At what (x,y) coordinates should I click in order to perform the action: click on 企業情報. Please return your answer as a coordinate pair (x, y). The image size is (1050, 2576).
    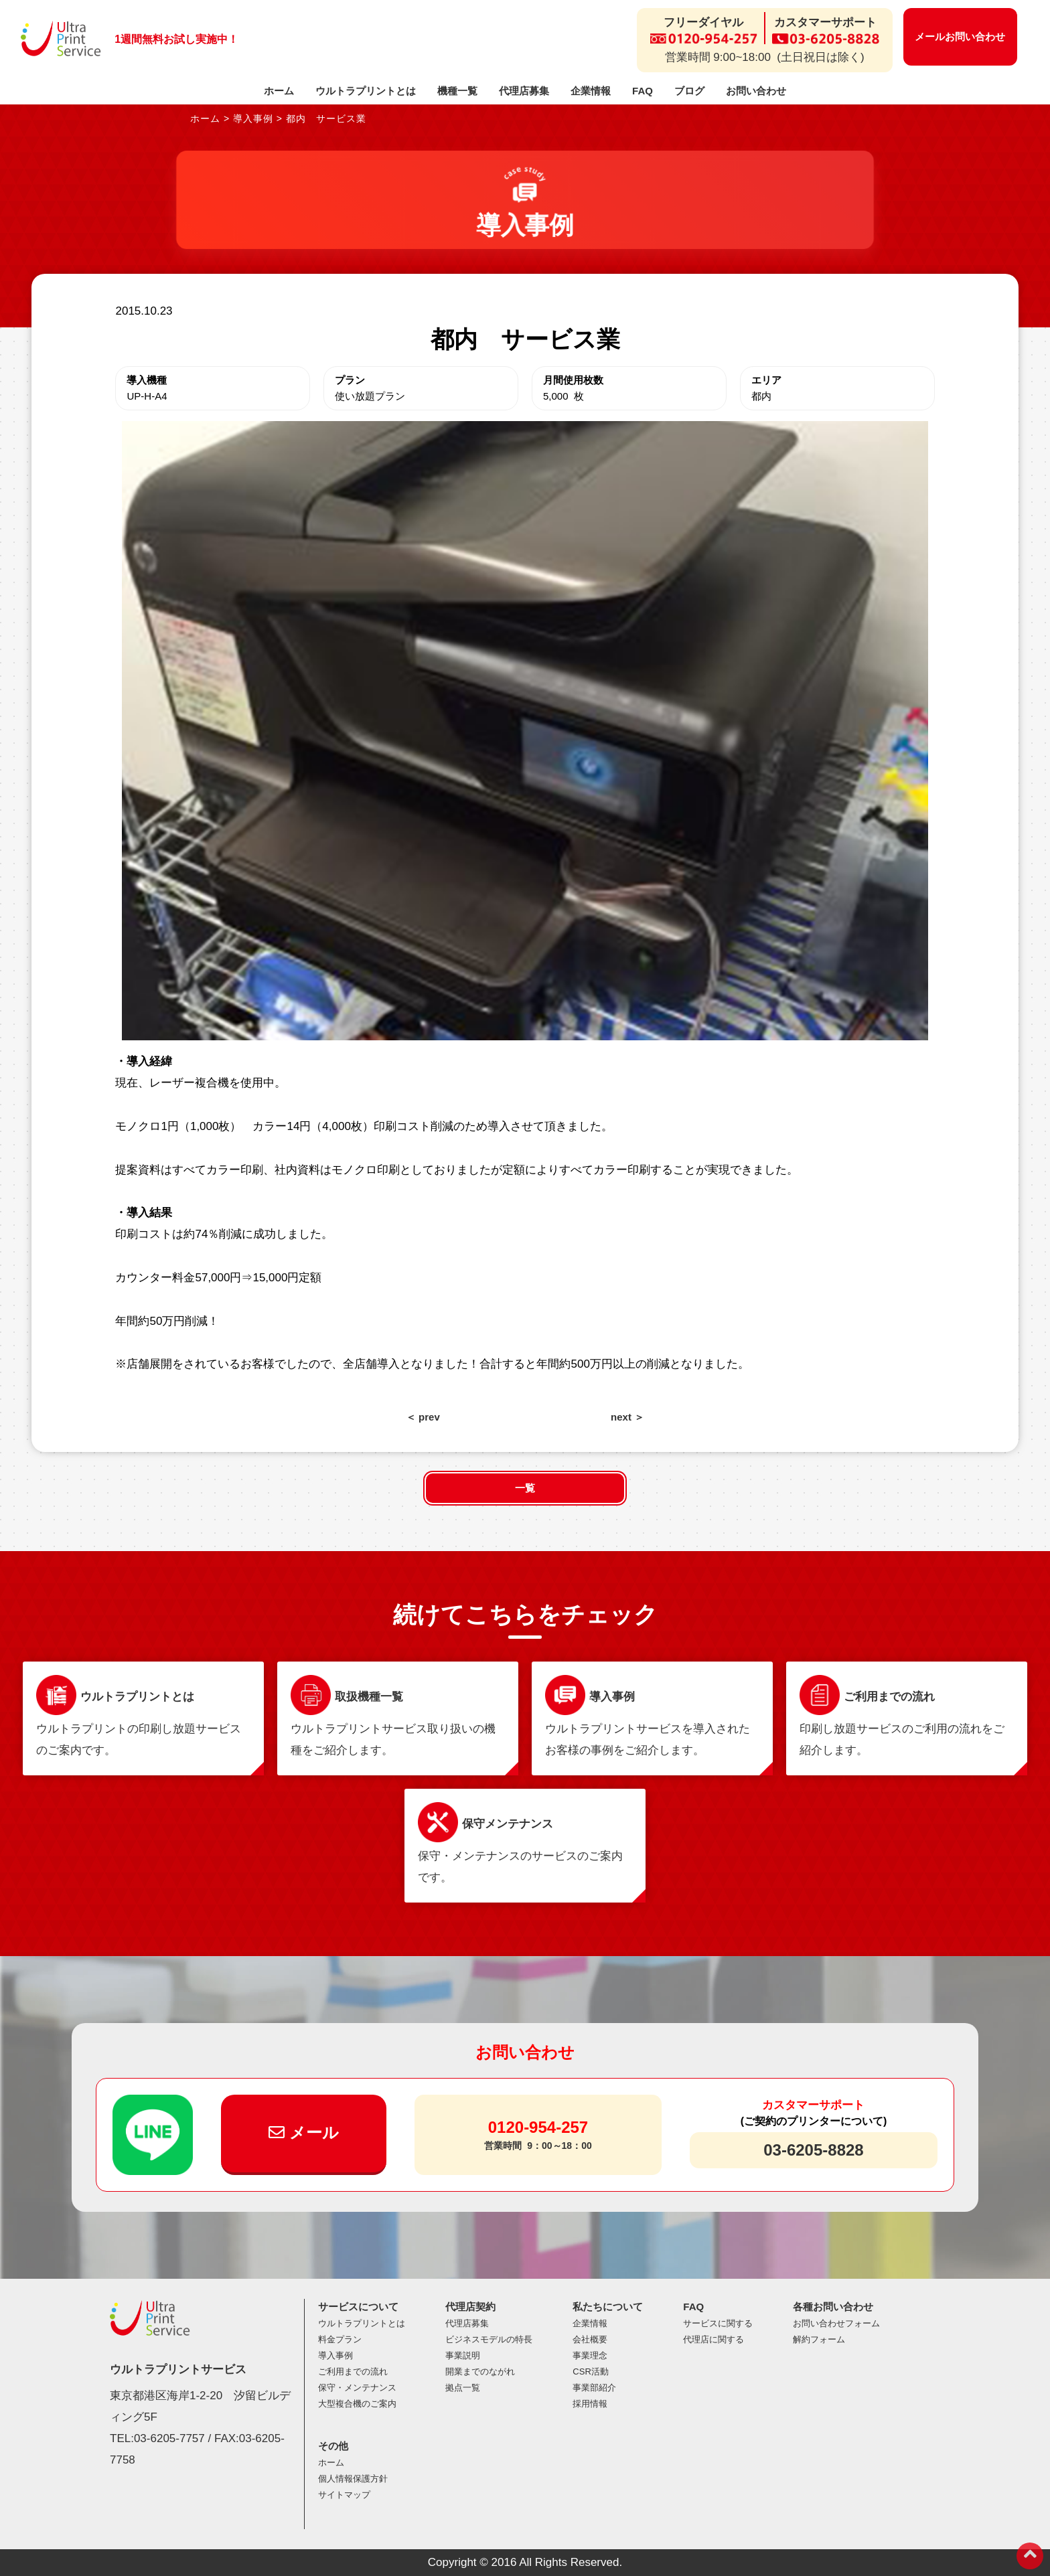
    Looking at the image, I should click on (591, 90).